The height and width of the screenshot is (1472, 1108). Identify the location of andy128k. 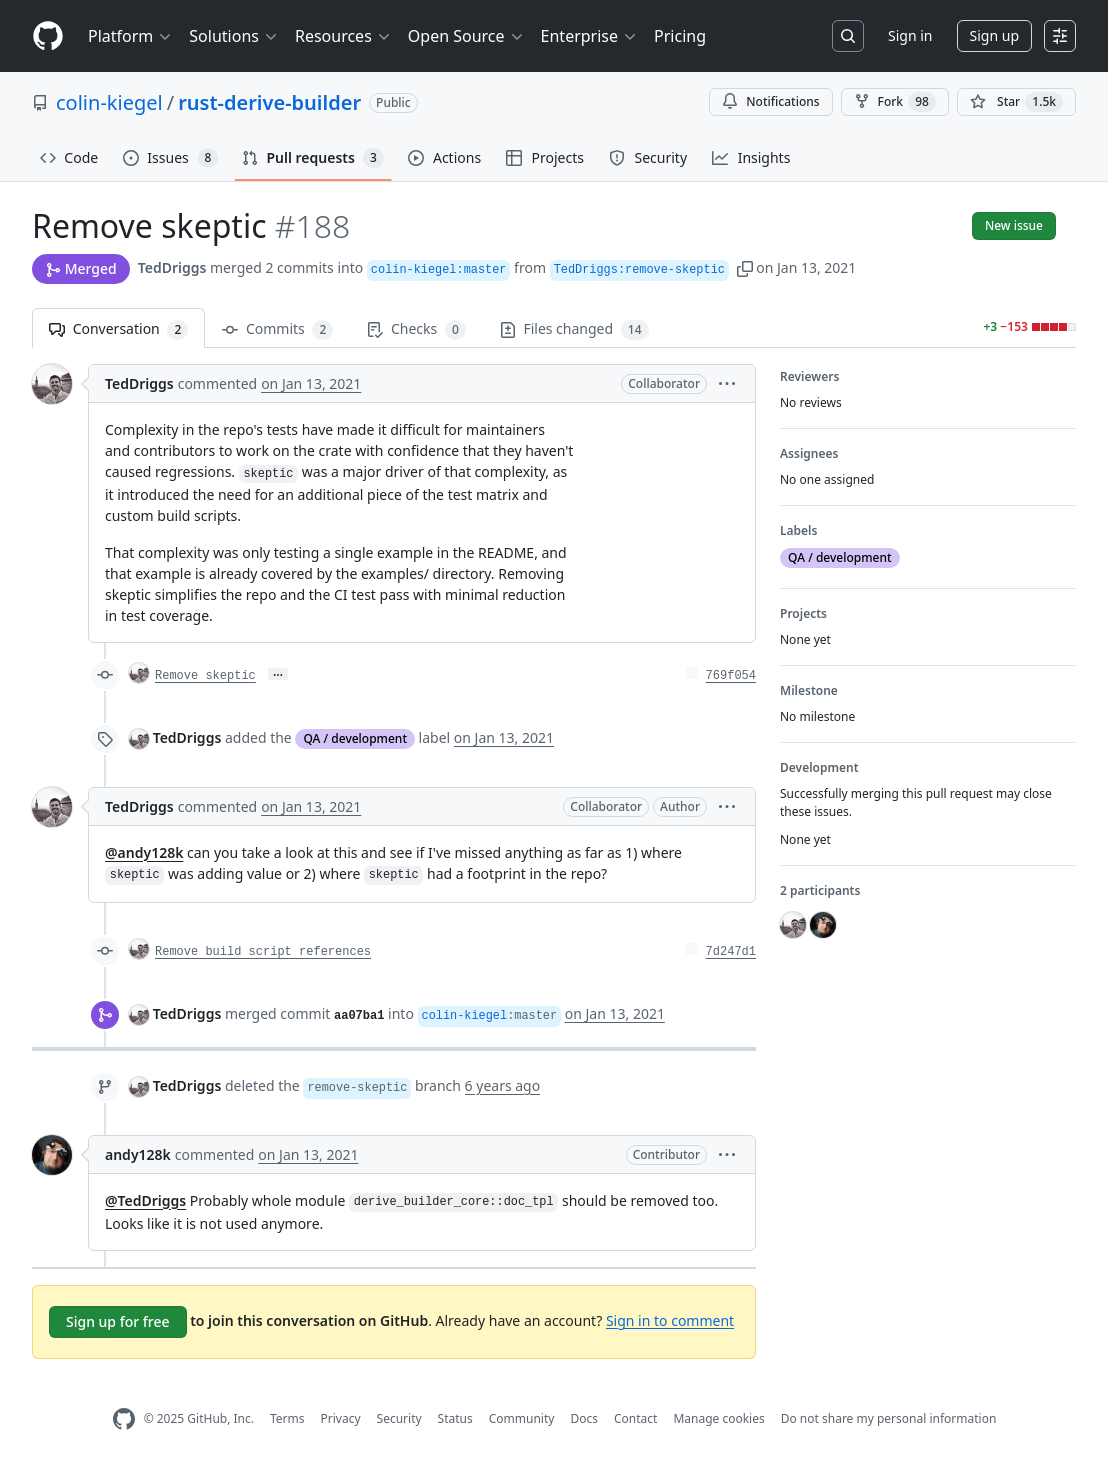
(138, 1154).